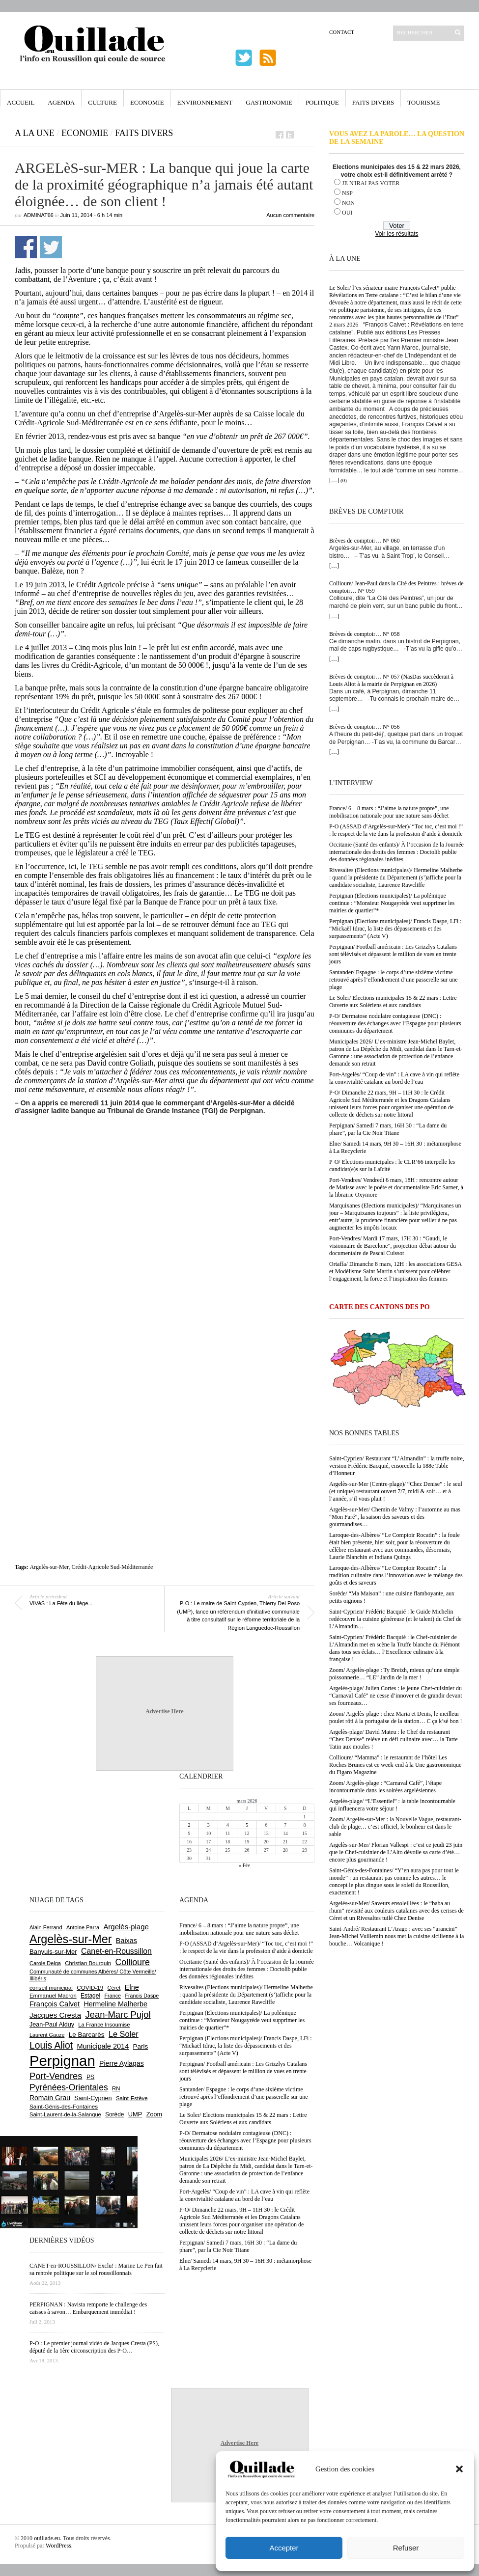  What do you see at coordinates (45, 1927) in the screenshot?
I see `Alain Ferrand [Alain Ferrand (597 éléments)]` at bounding box center [45, 1927].